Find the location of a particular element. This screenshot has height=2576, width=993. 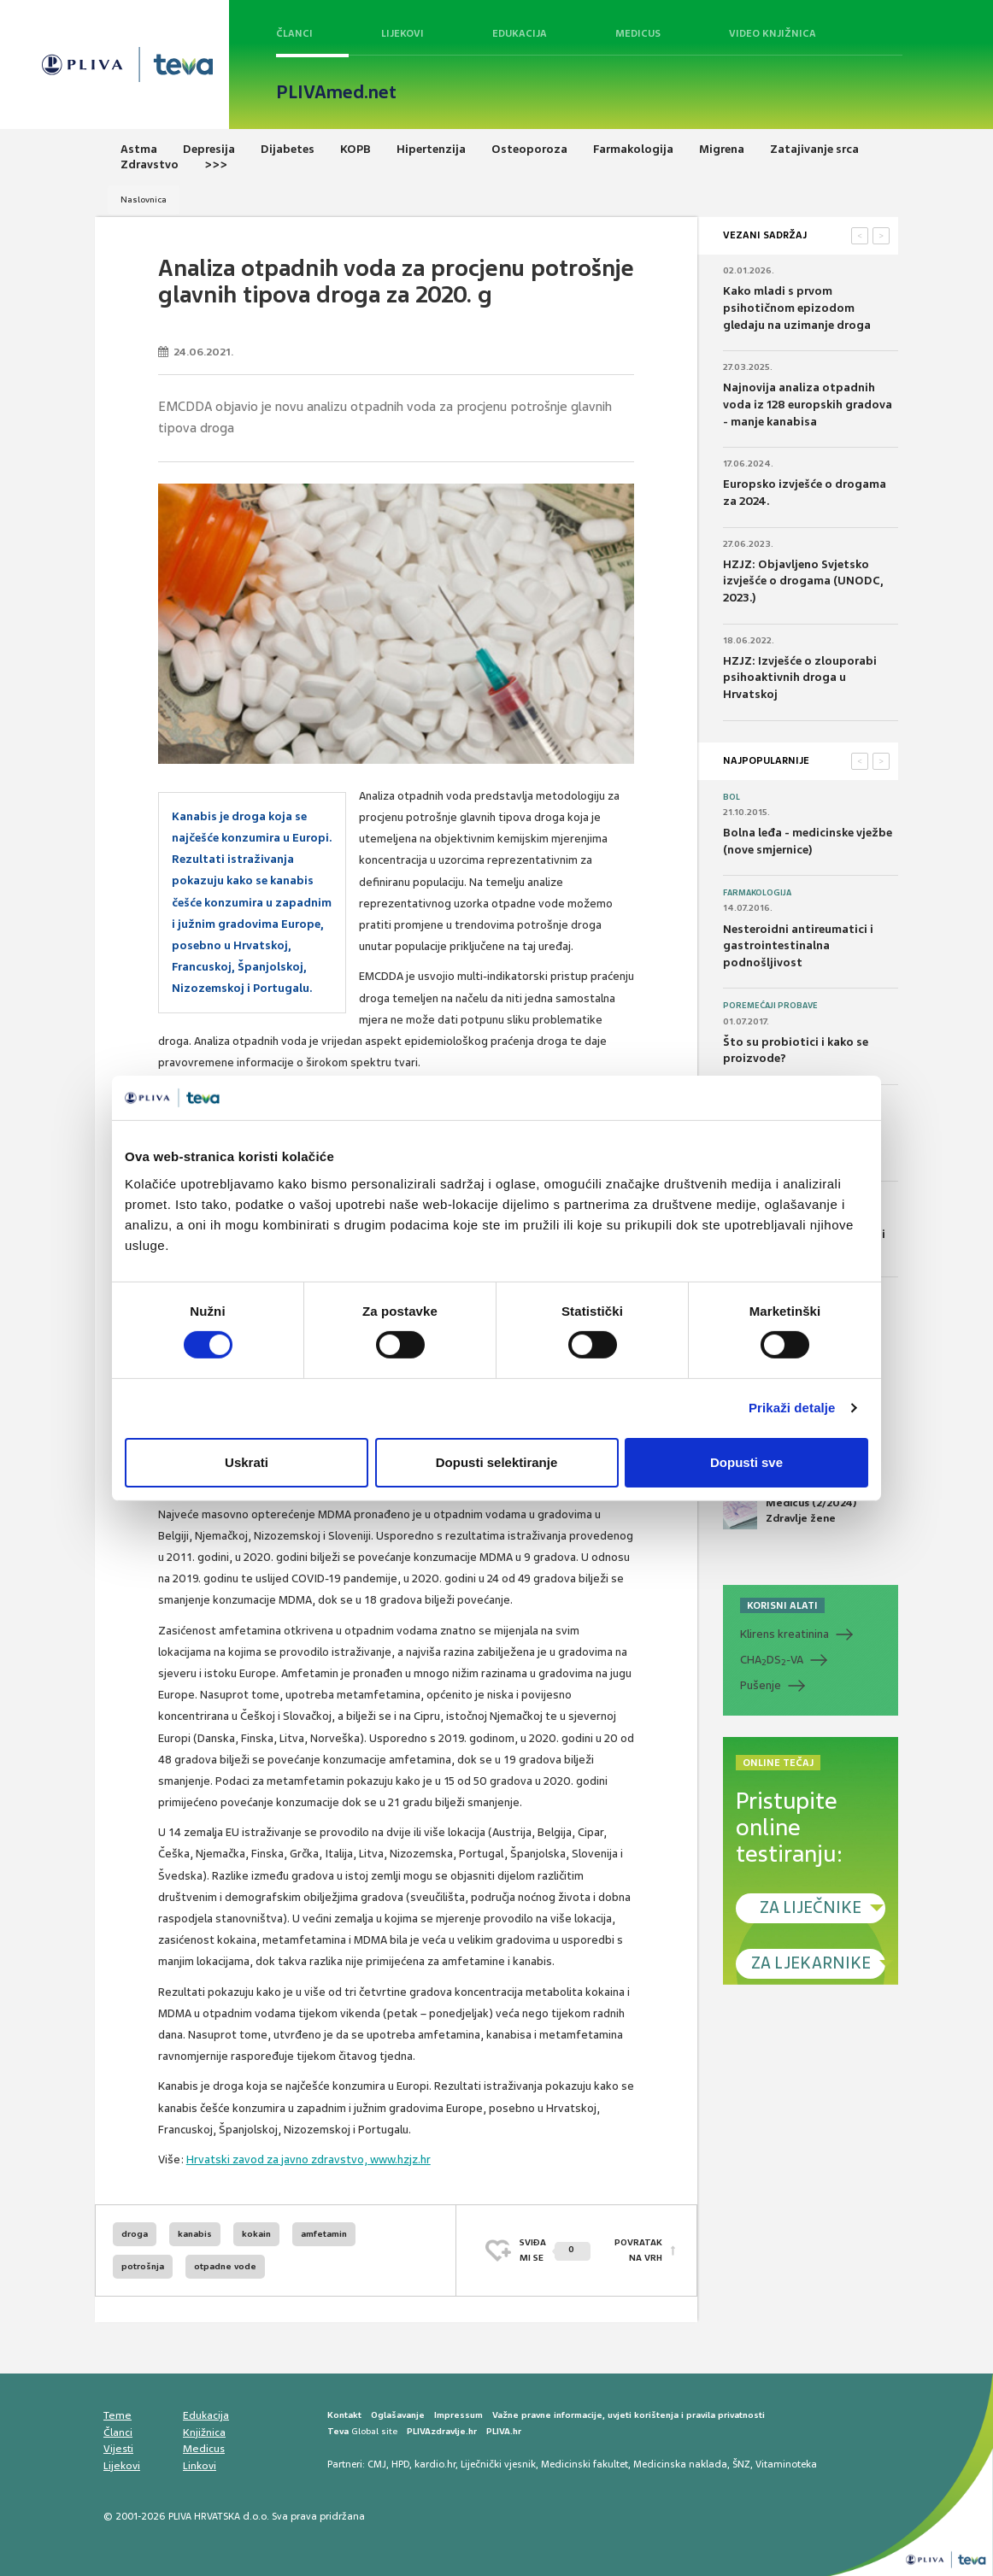

HZJZ: Objavljeno Svjetsko izvješće o drogama (UNODC, 2023.) is located at coordinates (803, 581).